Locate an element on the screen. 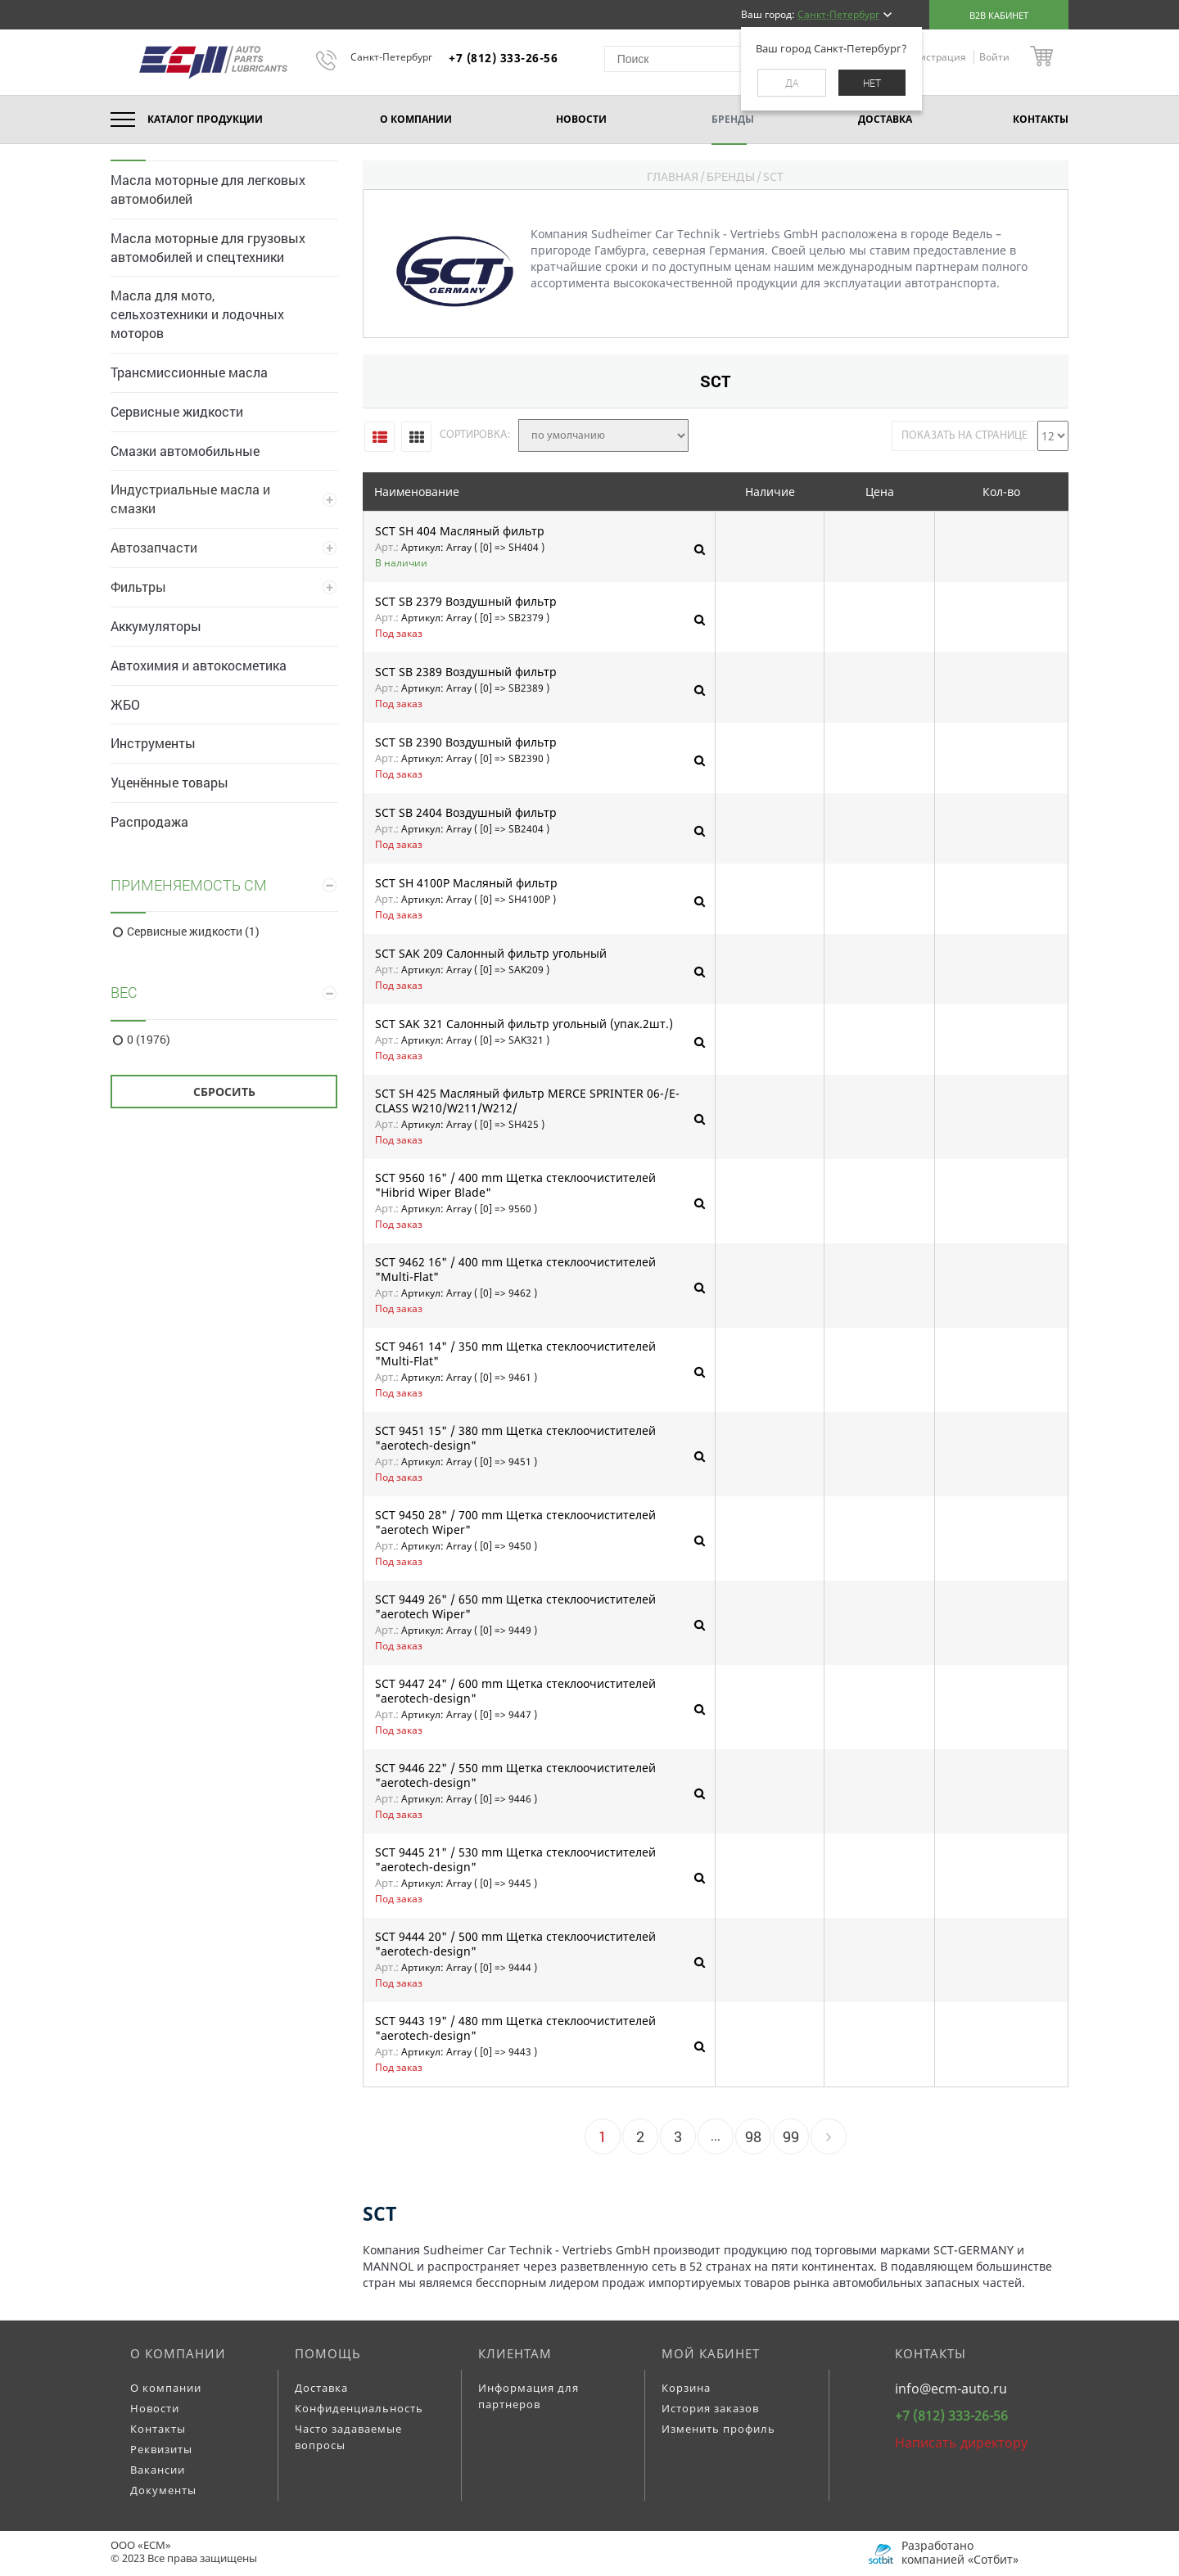 The width and height of the screenshot is (1179, 2576). Автозапчасти is located at coordinates (154, 547).